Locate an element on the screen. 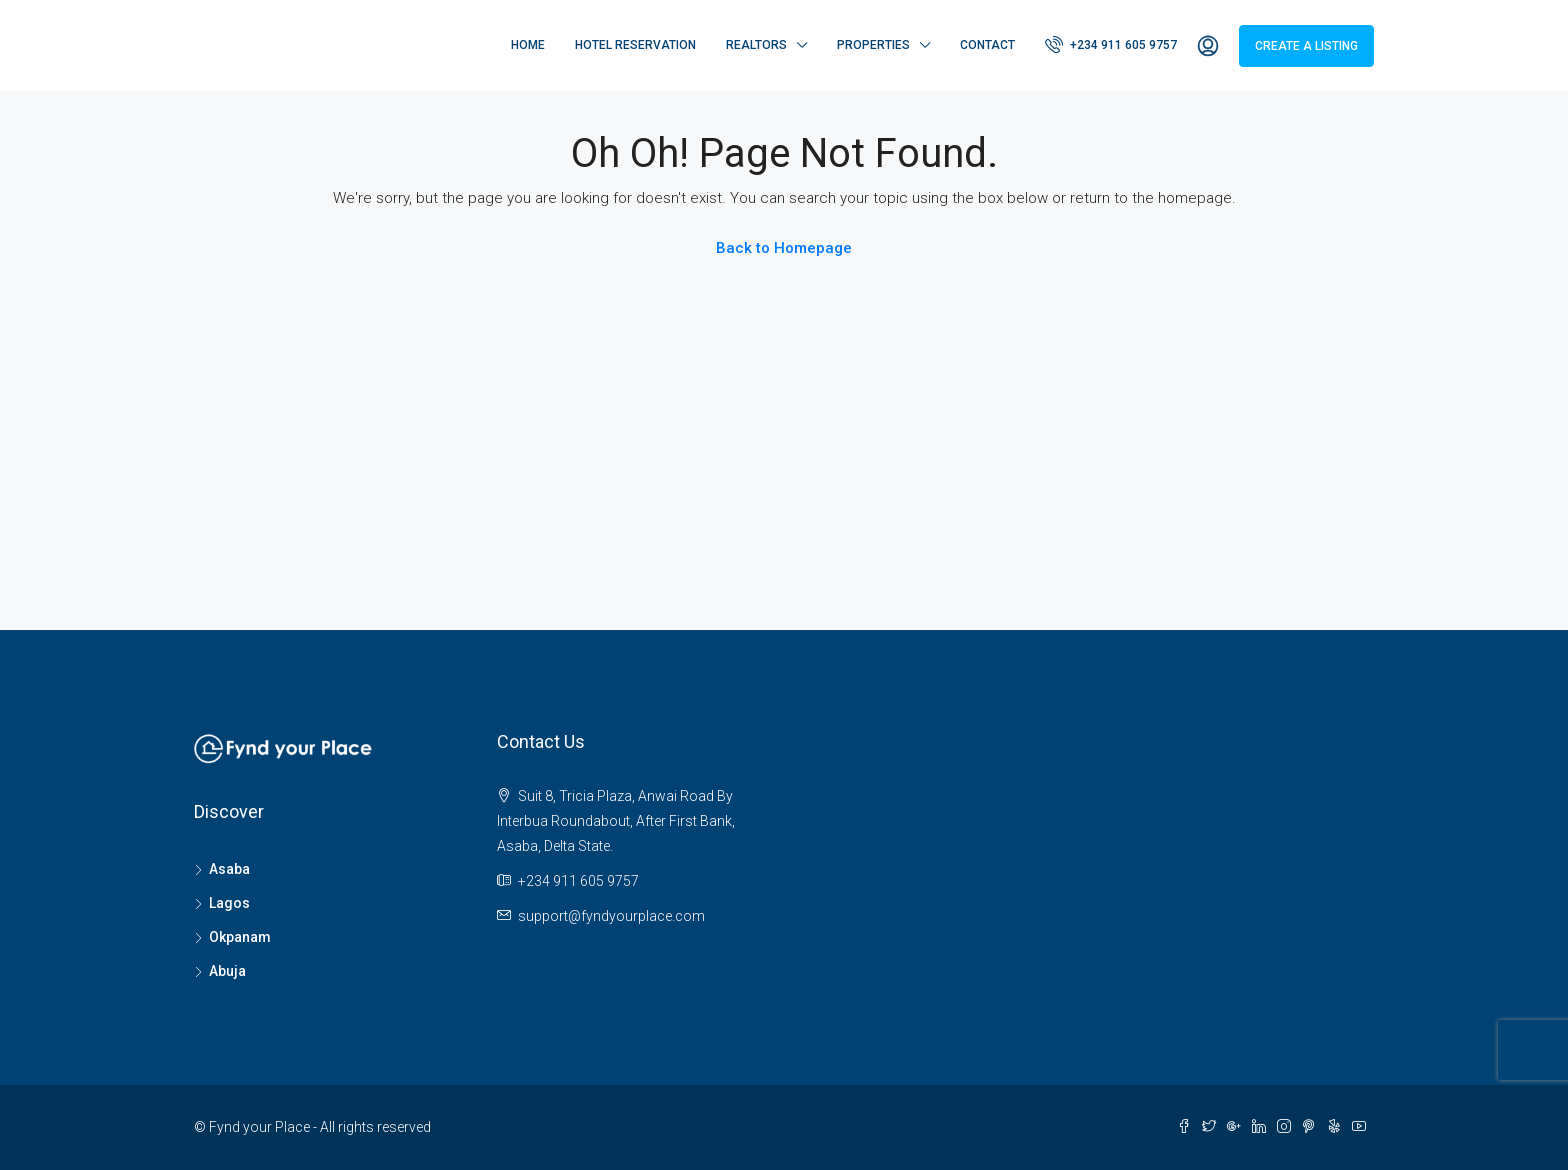  Okpanam is located at coordinates (240, 937).